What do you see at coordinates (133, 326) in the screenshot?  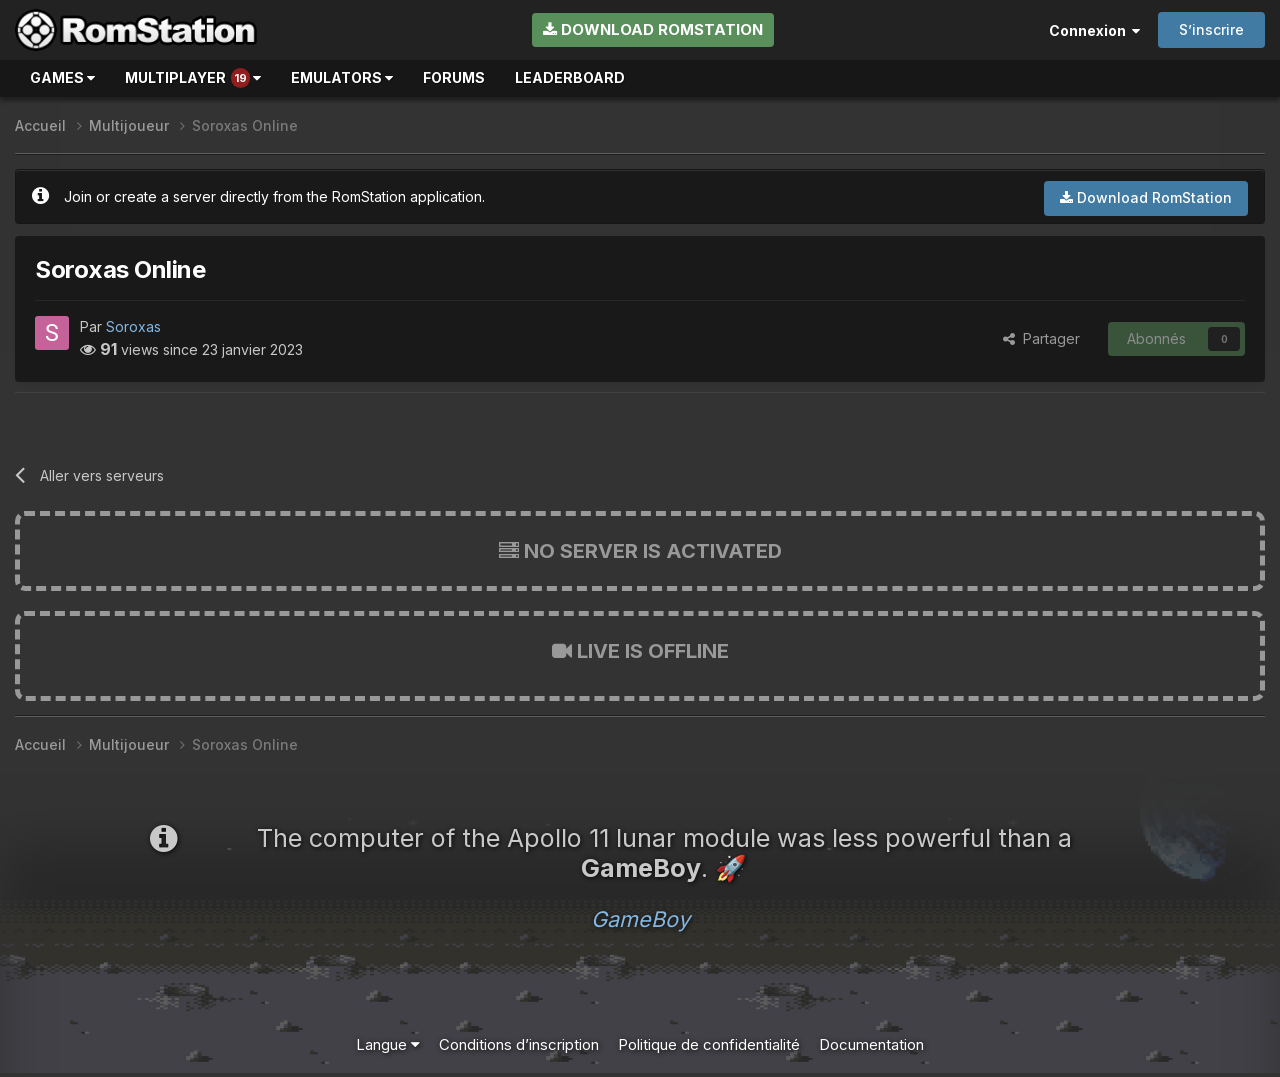 I see `Soroxas` at bounding box center [133, 326].